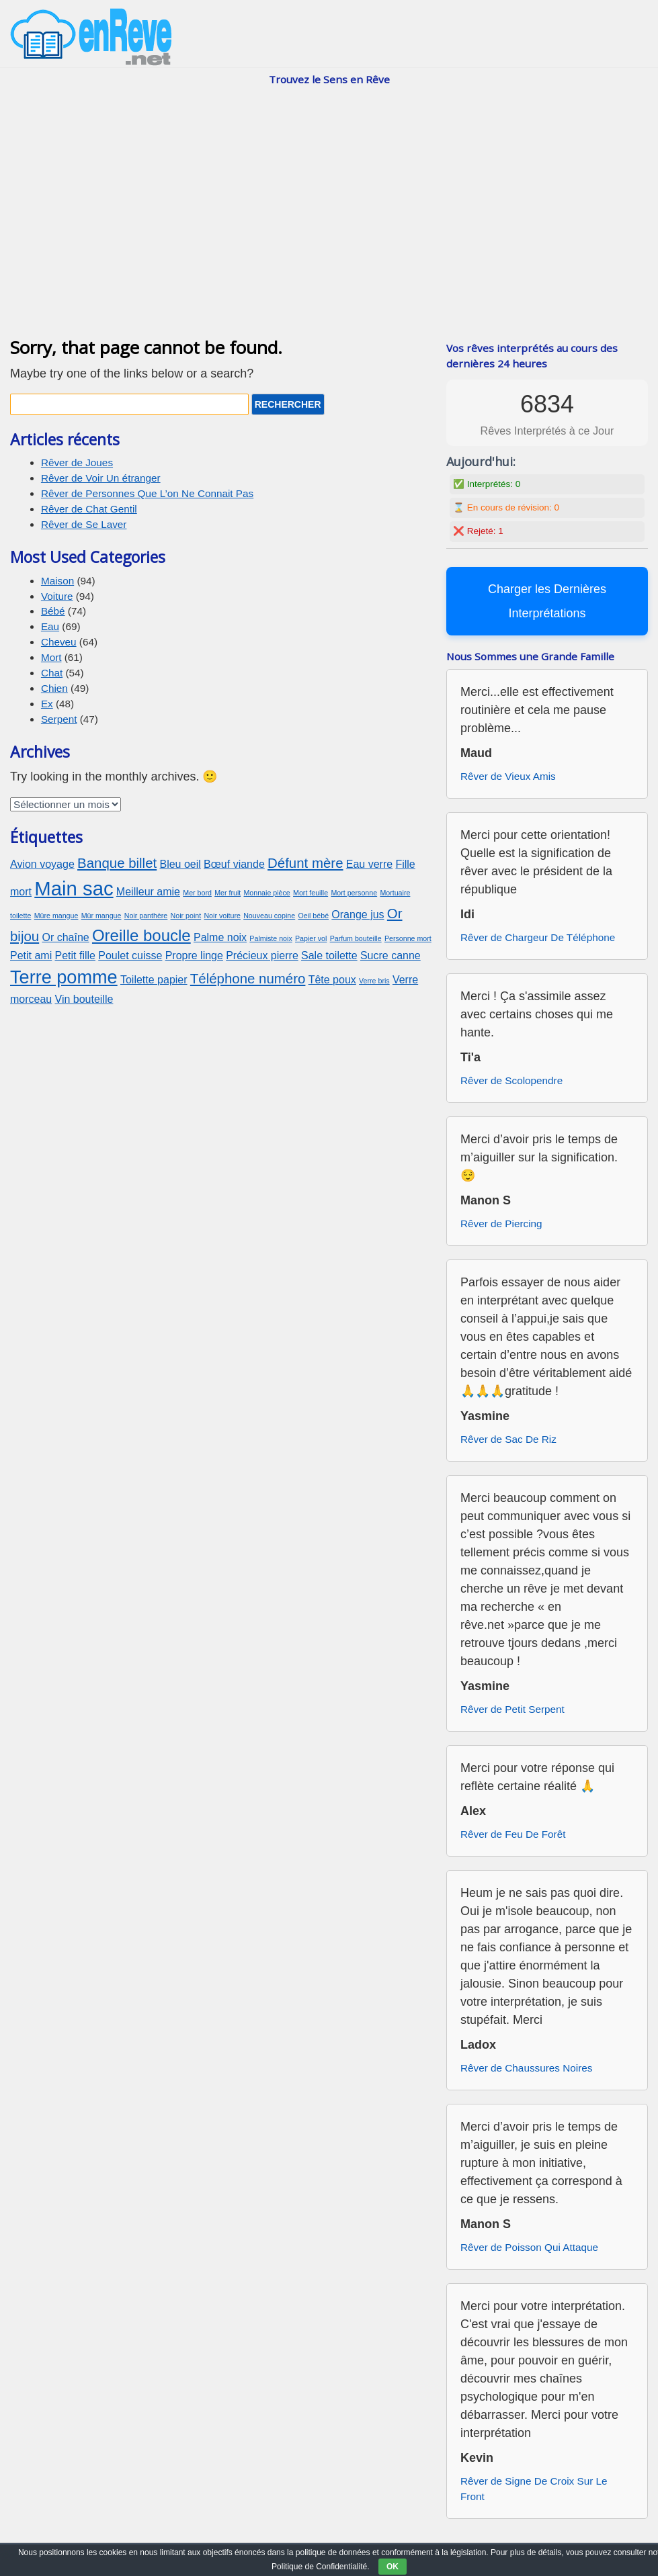 Image resolution: width=658 pixels, height=2576 pixels. What do you see at coordinates (194, 955) in the screenshot?
I see `Propre linge [Propre linge (3 éléments)]` at bounding box center [194, 955].